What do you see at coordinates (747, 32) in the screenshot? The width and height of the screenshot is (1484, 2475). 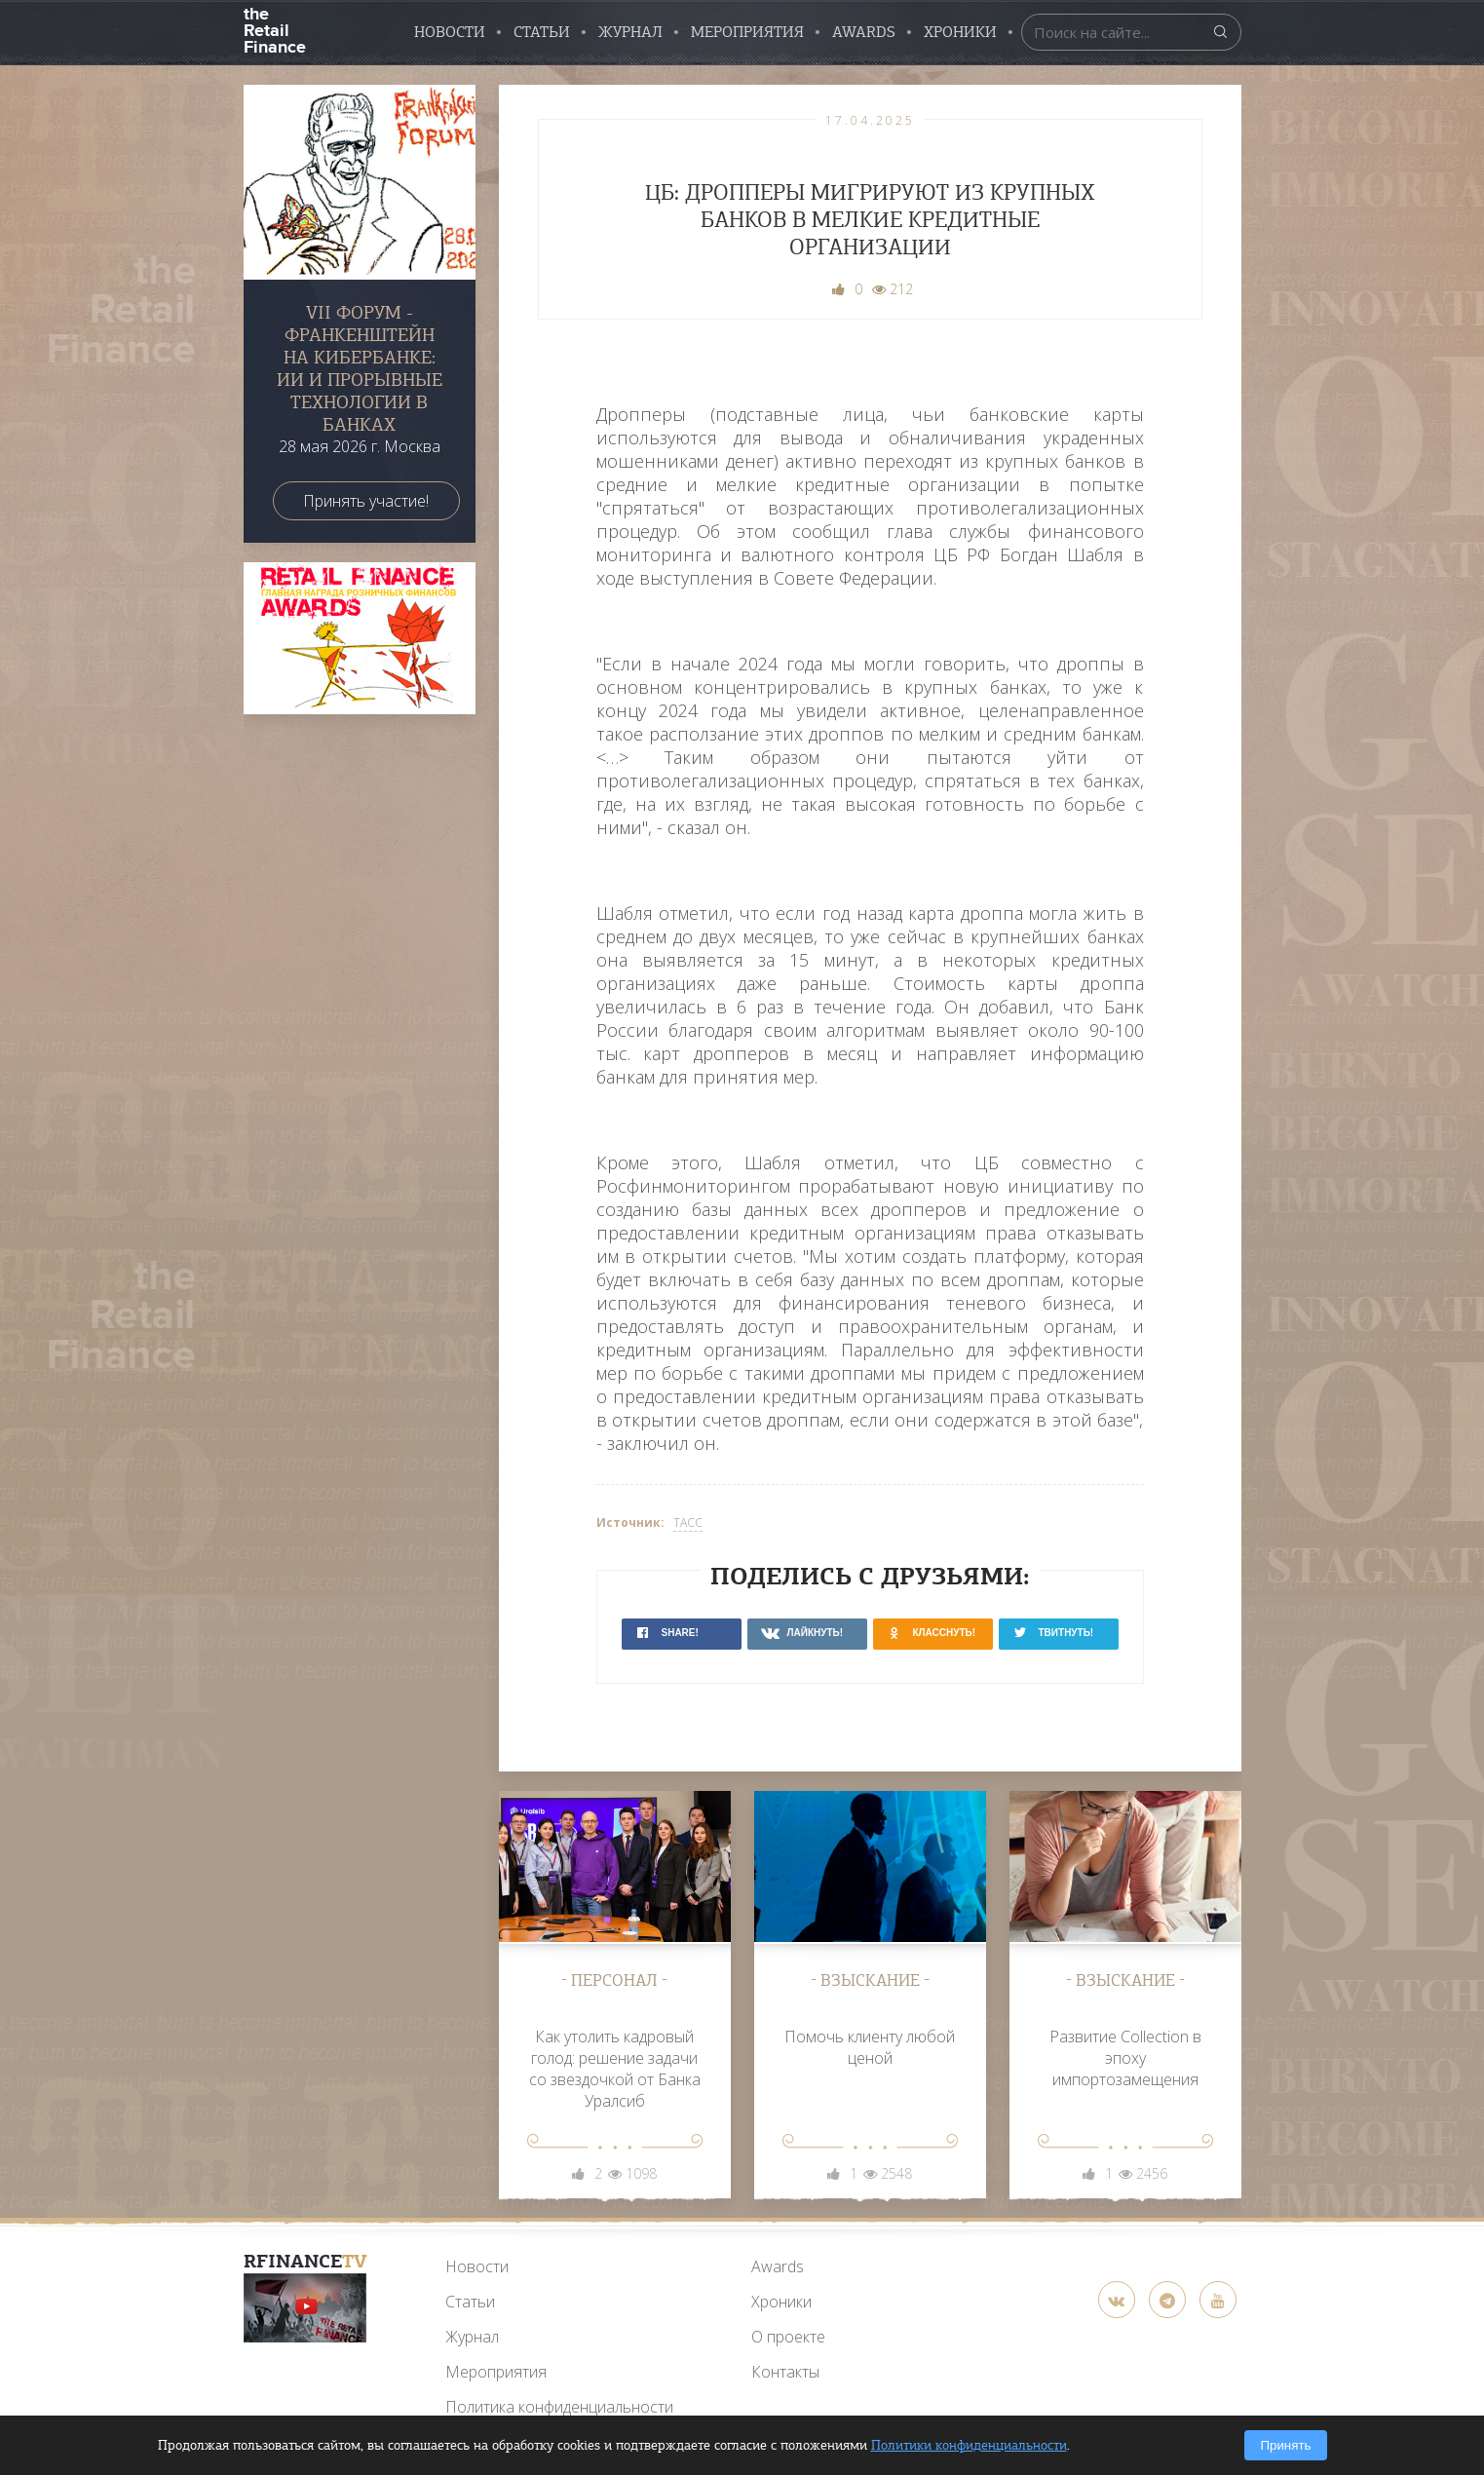 I see `Мероприятия` at bounding box center [747, 32].